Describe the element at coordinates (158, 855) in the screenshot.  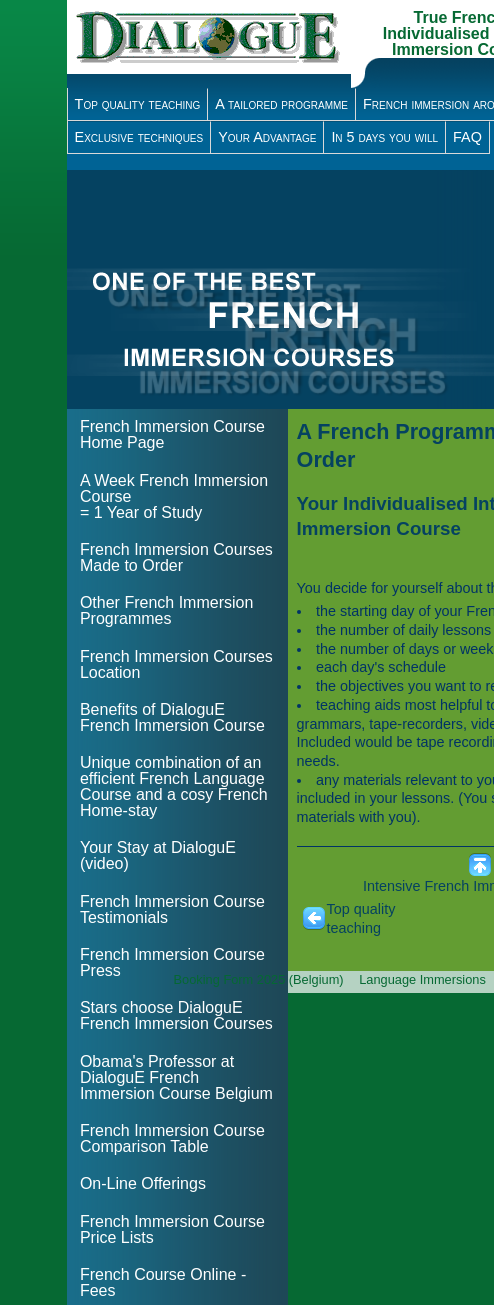
I see `Your Stay at DialoguE (video)` at that location.